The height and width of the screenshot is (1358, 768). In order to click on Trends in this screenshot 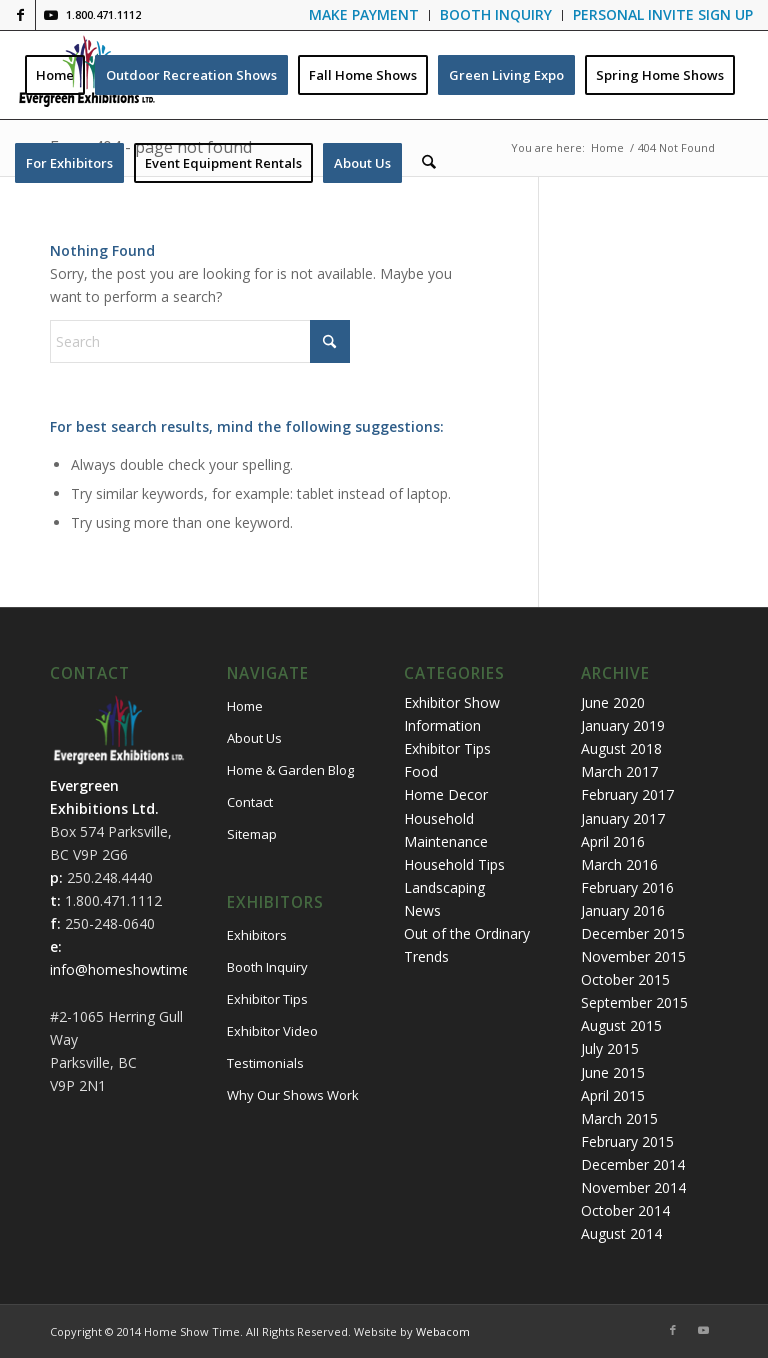, I will do `click(426, 956)`.